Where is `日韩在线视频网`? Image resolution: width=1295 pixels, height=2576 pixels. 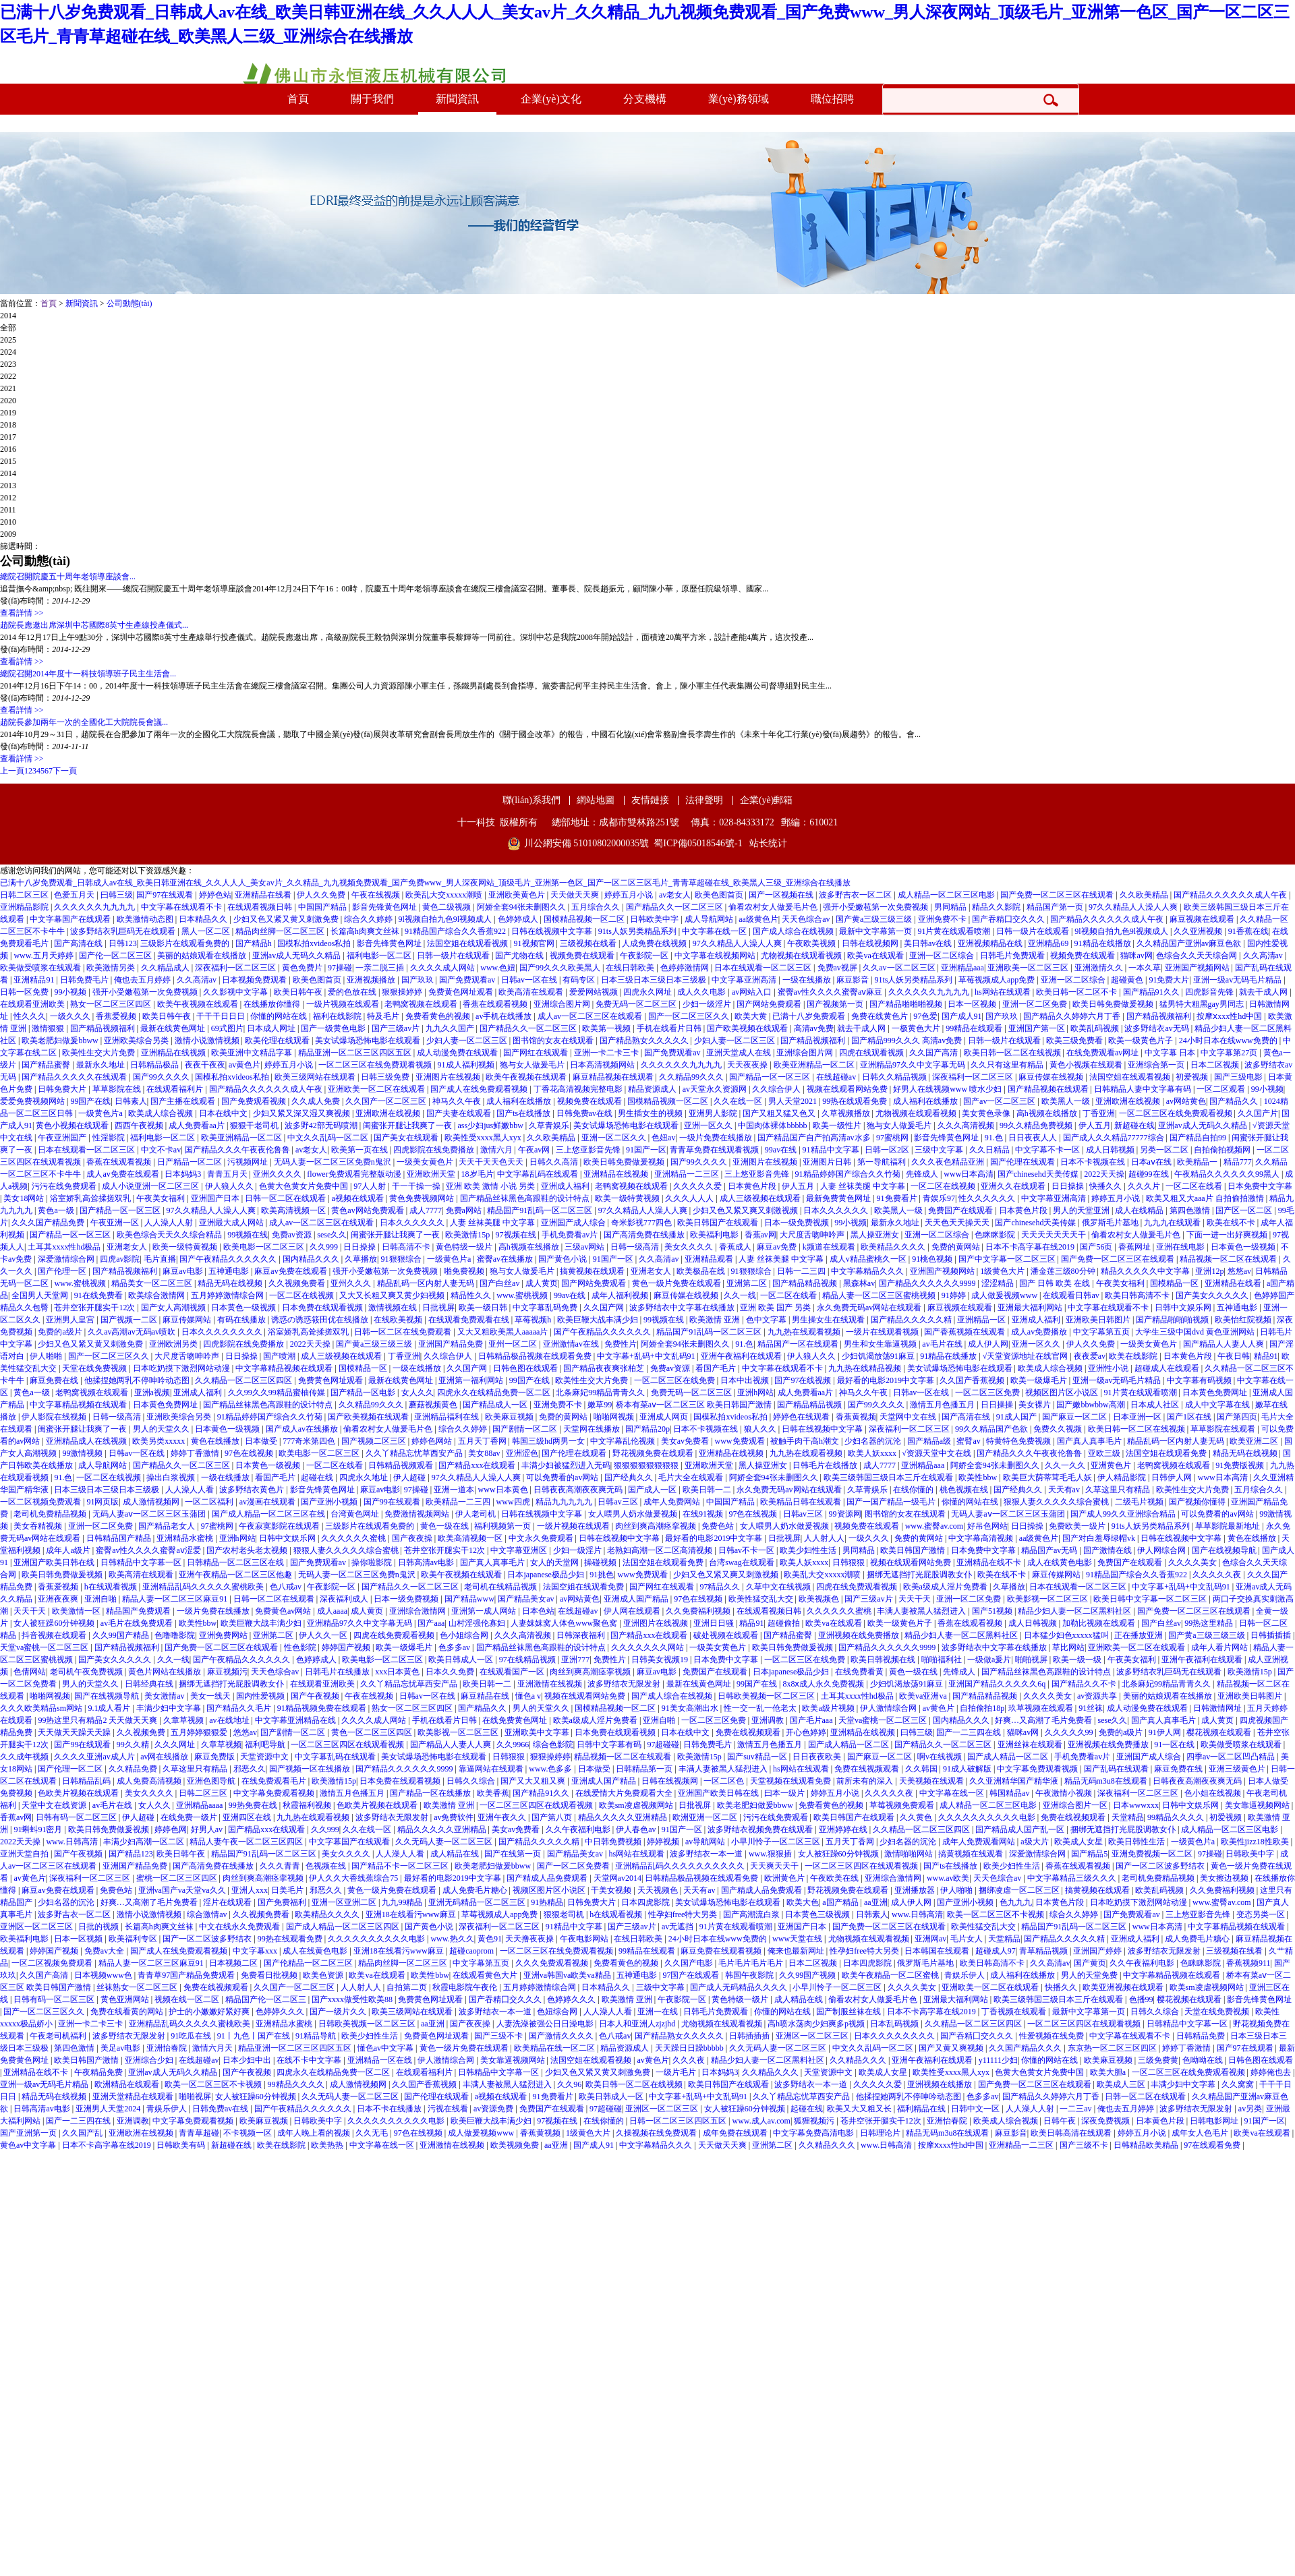
日韩在线视频网 is located at coordinates (871, 943).